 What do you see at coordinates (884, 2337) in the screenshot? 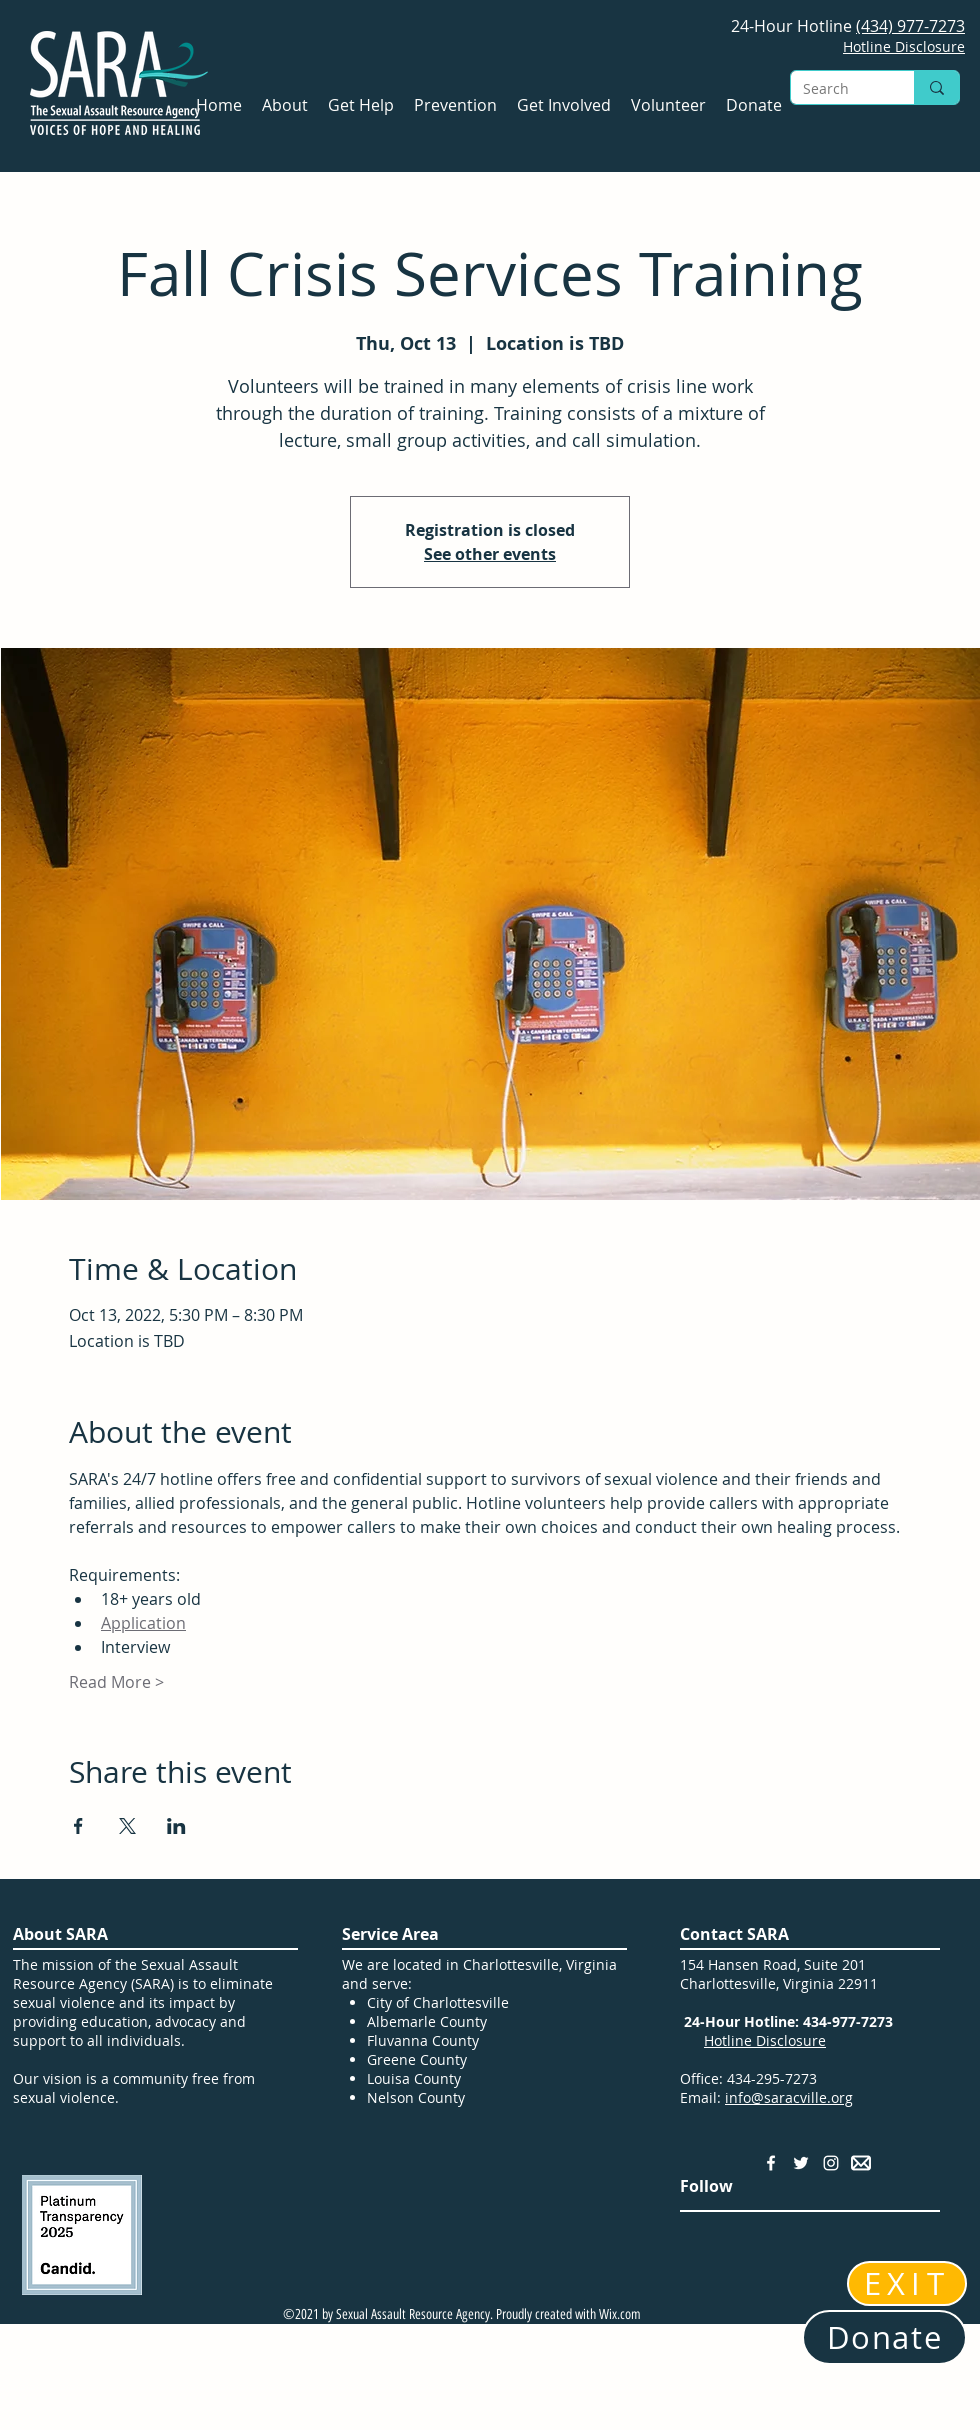
I see `[Donate]` at bounding box center [884, 2337].